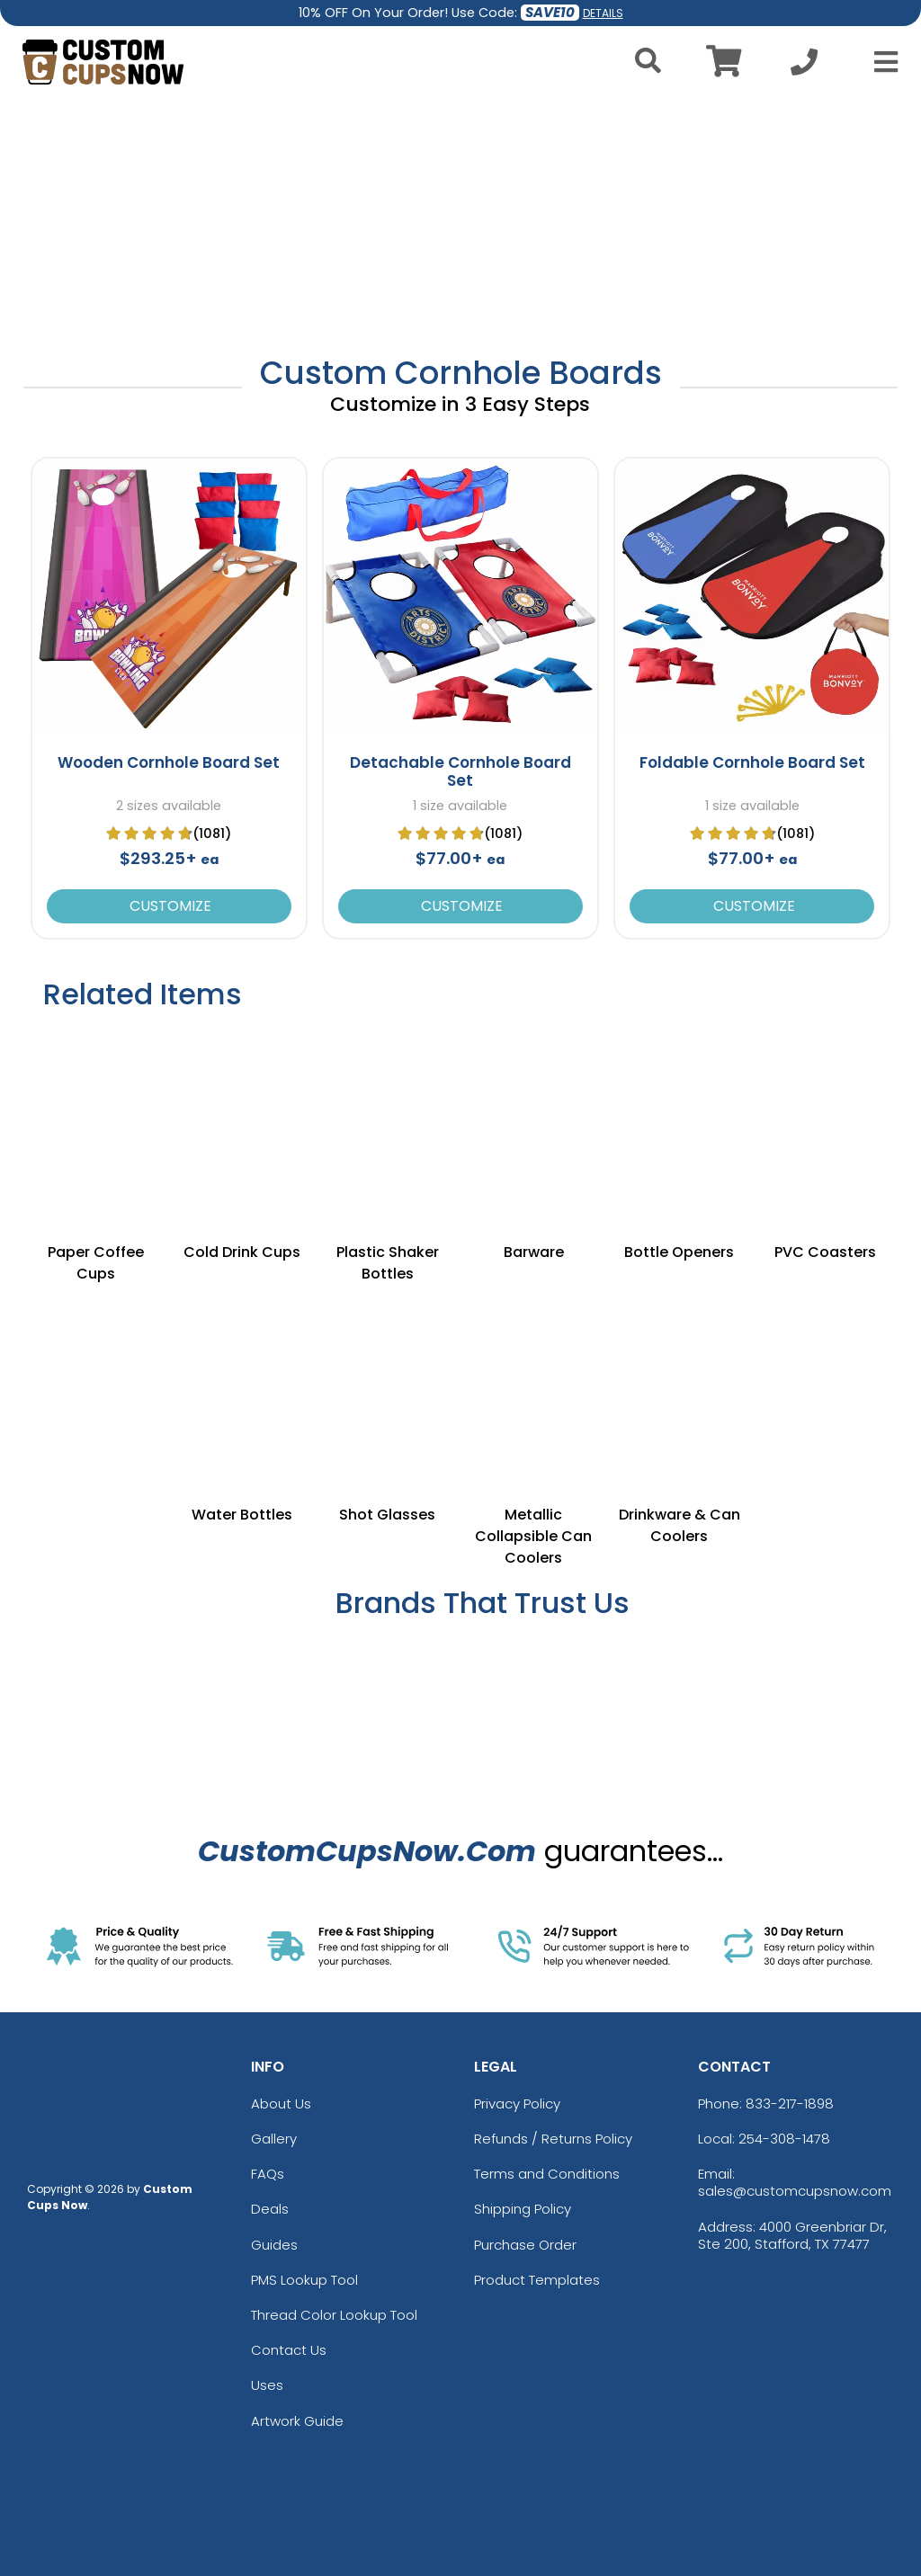 The height and width of the screenshot is (2576, 921). What do you see at coordinates (790, 2103) in the screenshot?
I see `833-217-1898` at bounding box center [790, 2103].